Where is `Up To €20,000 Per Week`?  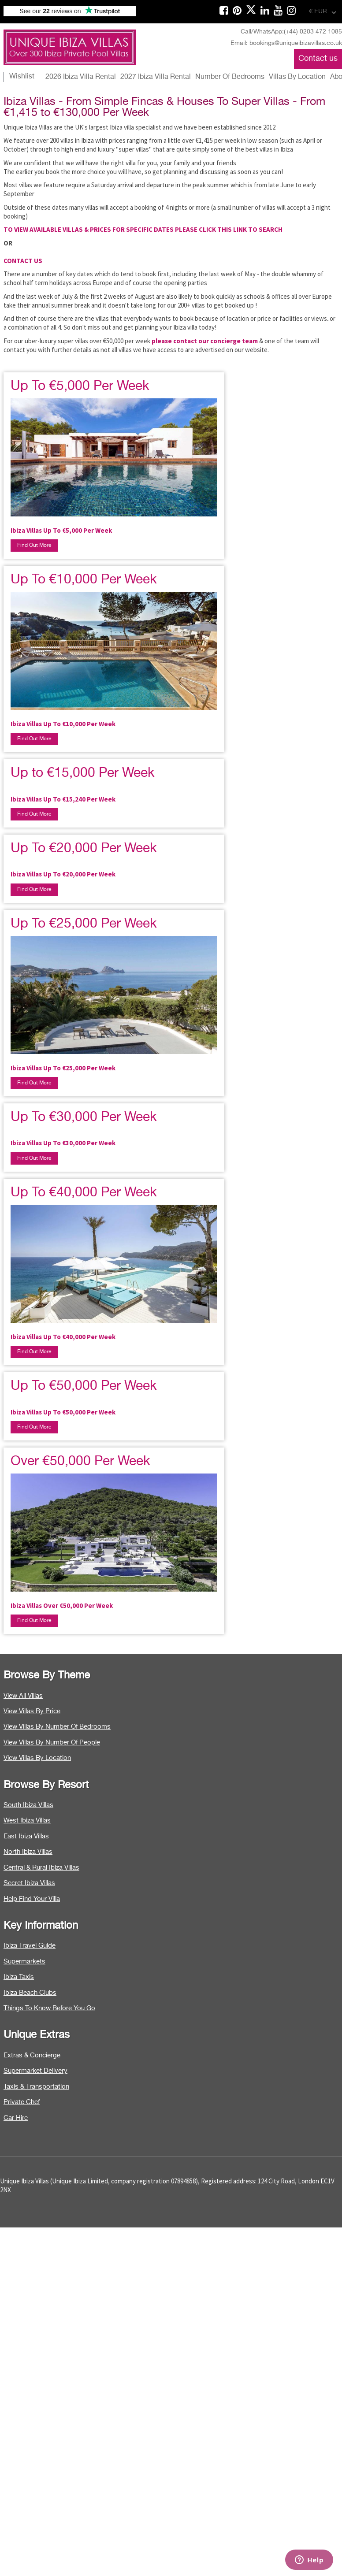 Up To €20,000 Per Week is located at coordinates (84, 848).